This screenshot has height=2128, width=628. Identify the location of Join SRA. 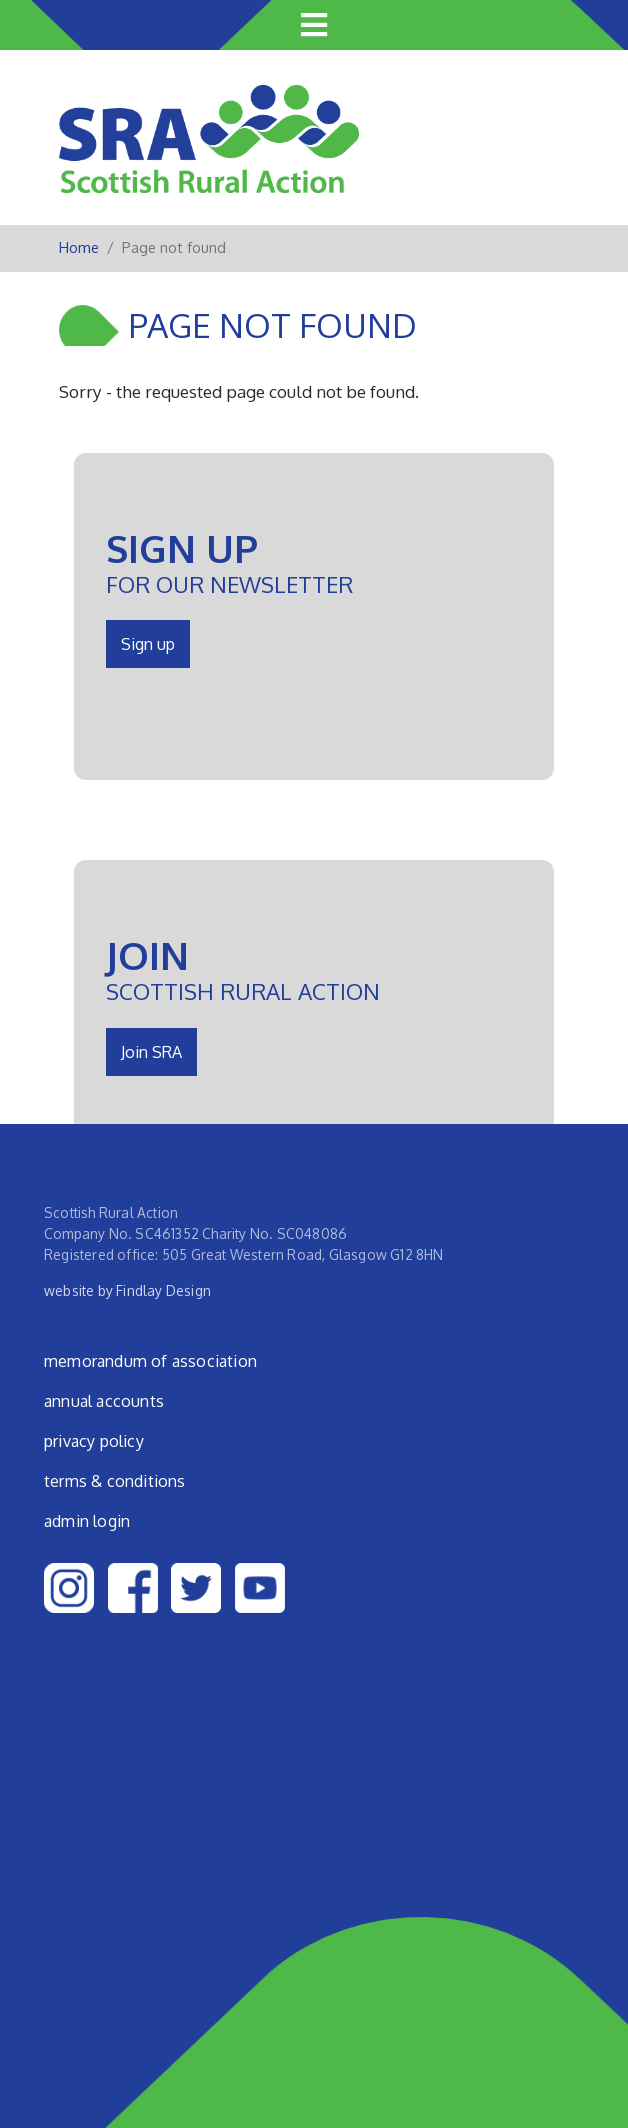
(151, 1052).